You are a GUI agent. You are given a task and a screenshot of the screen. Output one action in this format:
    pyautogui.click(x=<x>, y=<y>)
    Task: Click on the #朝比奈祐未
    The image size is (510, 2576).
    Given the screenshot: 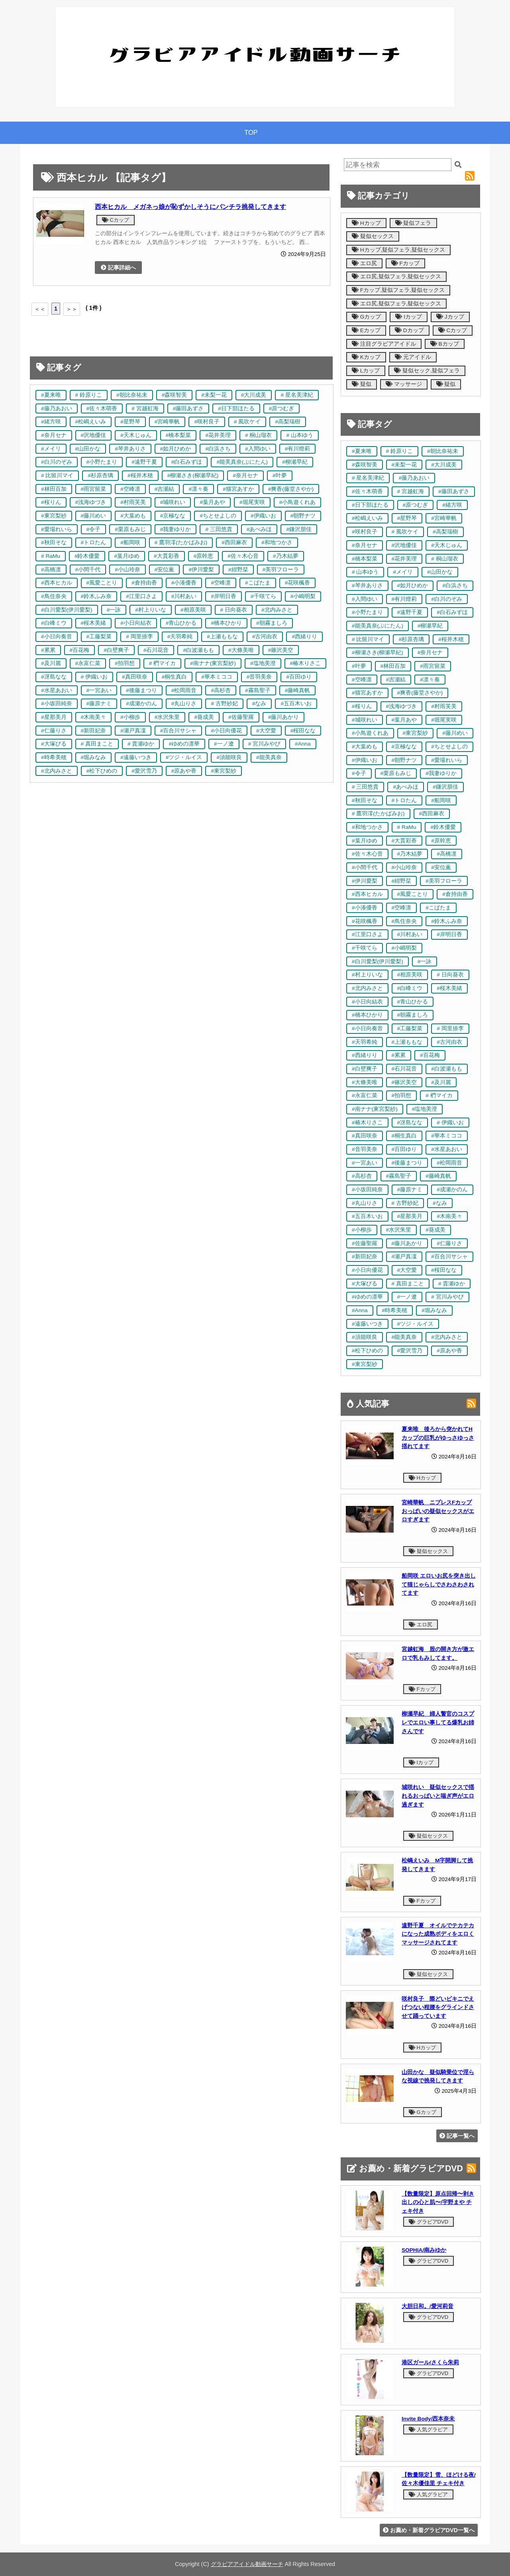 What is the action you would take?
    pyautogui.click(x=131, y=395)
    